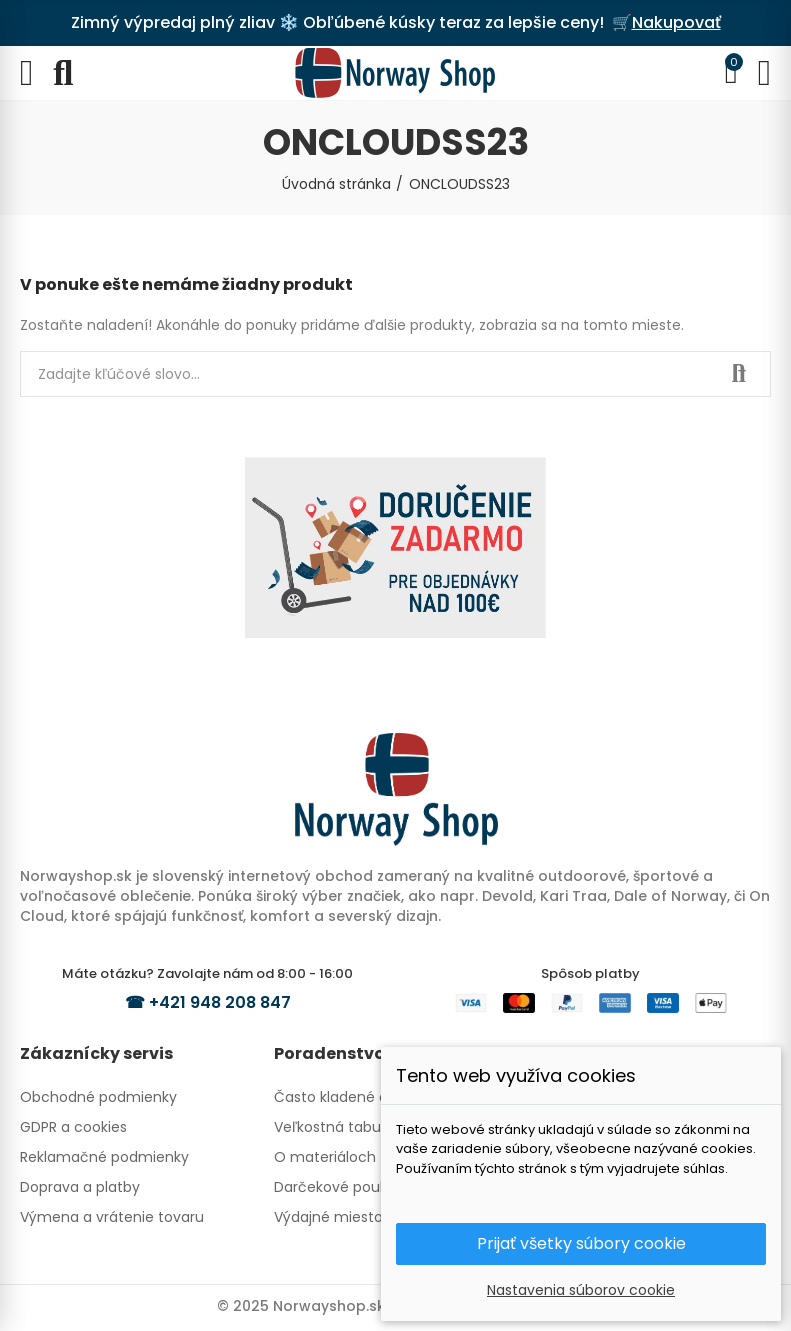  Describe the element at coordinates (220, 1002) in the screenshot. I see `+421 948 208 847` at that location.